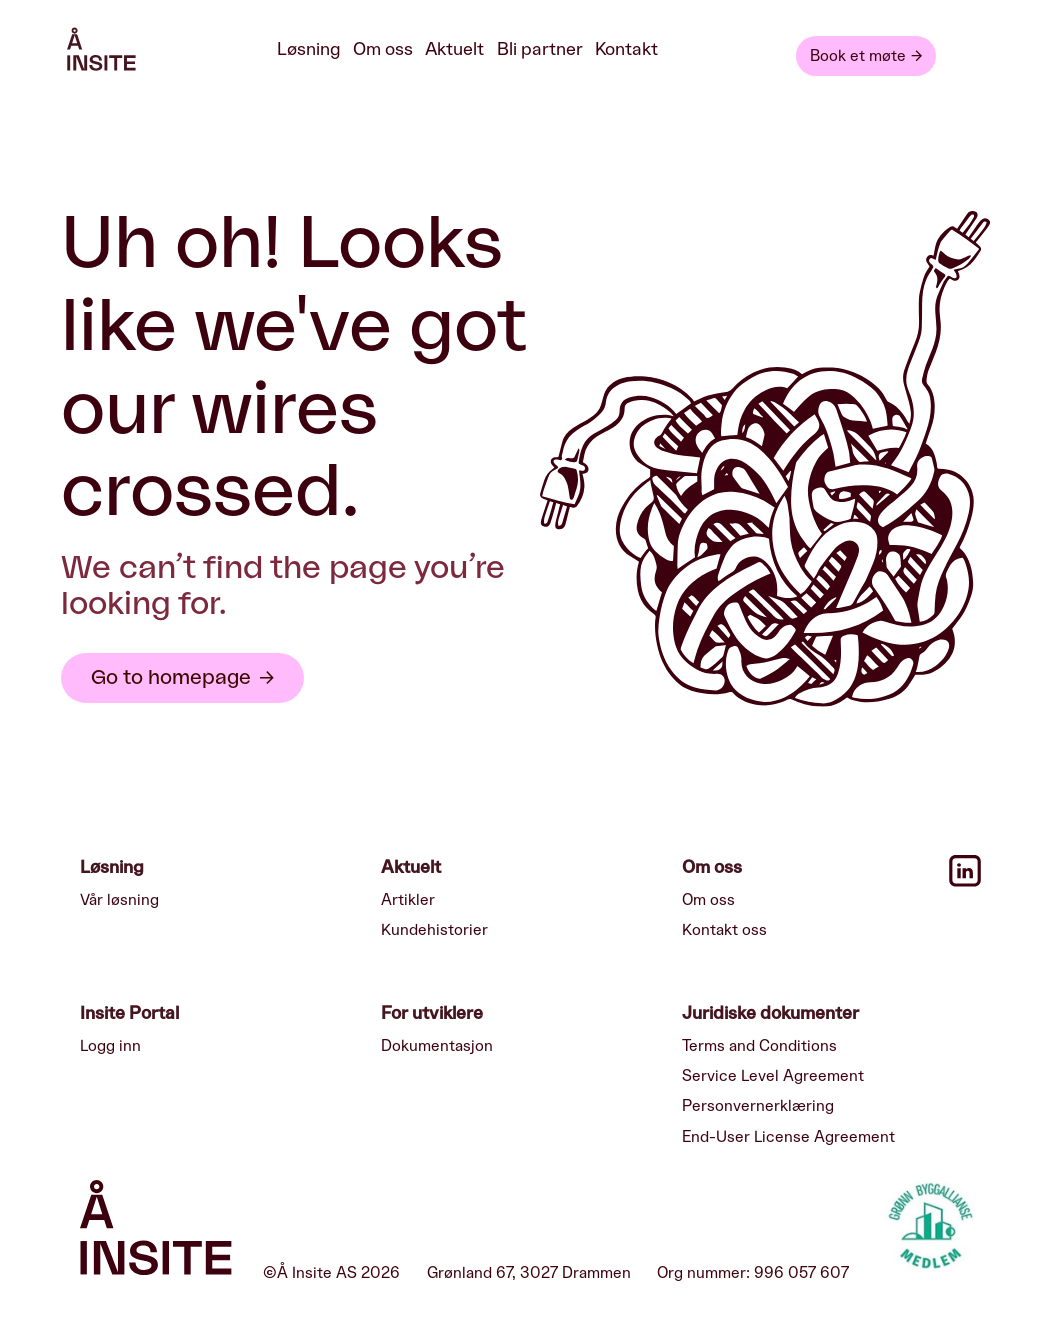 The image size is (1061, 1344). What do you see at coordinates (724, 930) in the screenshot?
I see `Kontakt oss [menuitem]` at bounding box center [724, 930].